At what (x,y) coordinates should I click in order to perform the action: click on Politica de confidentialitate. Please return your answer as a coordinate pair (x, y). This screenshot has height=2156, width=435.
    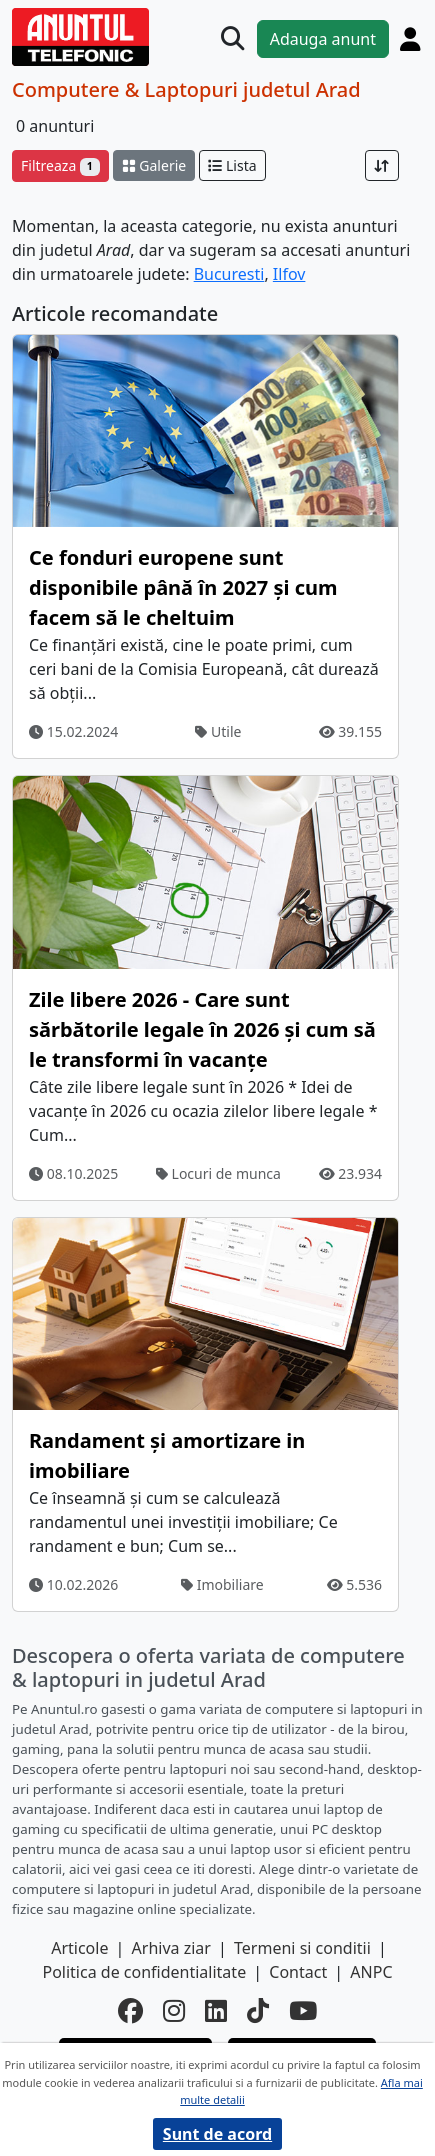
    Looking at the image, I should click on (144, 1972).